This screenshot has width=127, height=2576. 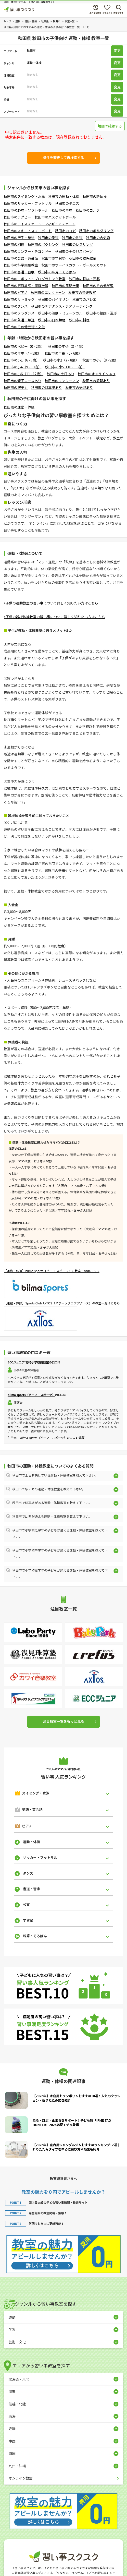 What do you see at coordinates (61, 360) in the screenshot?
I see `秋田市の小2（7 - 8歳）` at bounding box center [61, 360].